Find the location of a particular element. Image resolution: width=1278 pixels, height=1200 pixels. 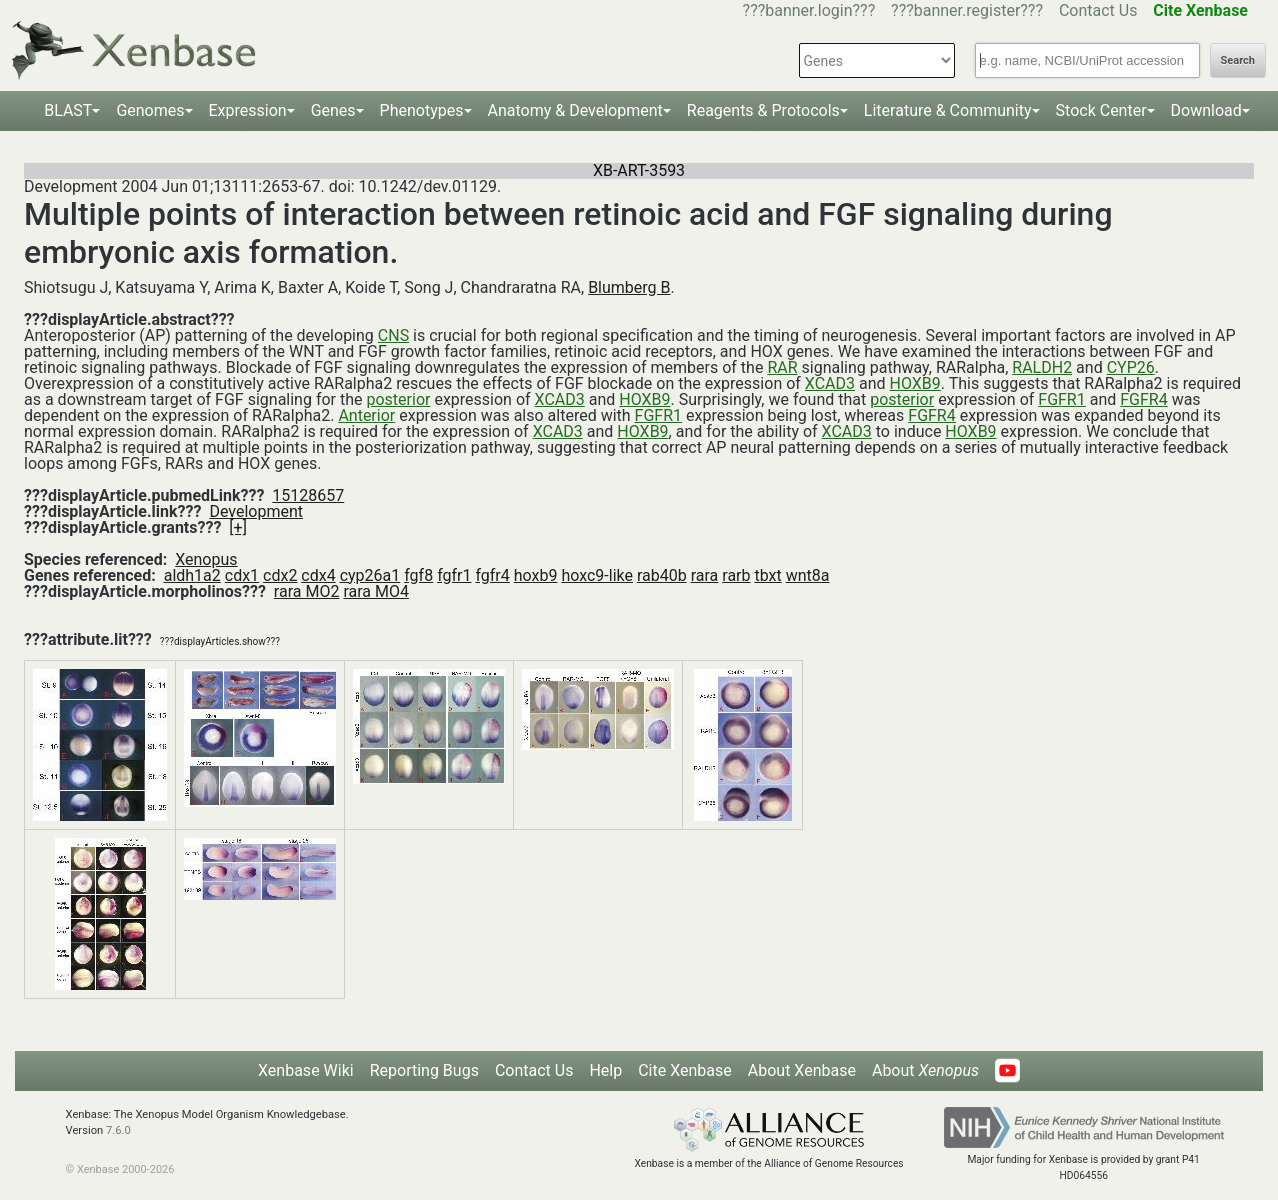

Genes is located at coordinates (333, 110).